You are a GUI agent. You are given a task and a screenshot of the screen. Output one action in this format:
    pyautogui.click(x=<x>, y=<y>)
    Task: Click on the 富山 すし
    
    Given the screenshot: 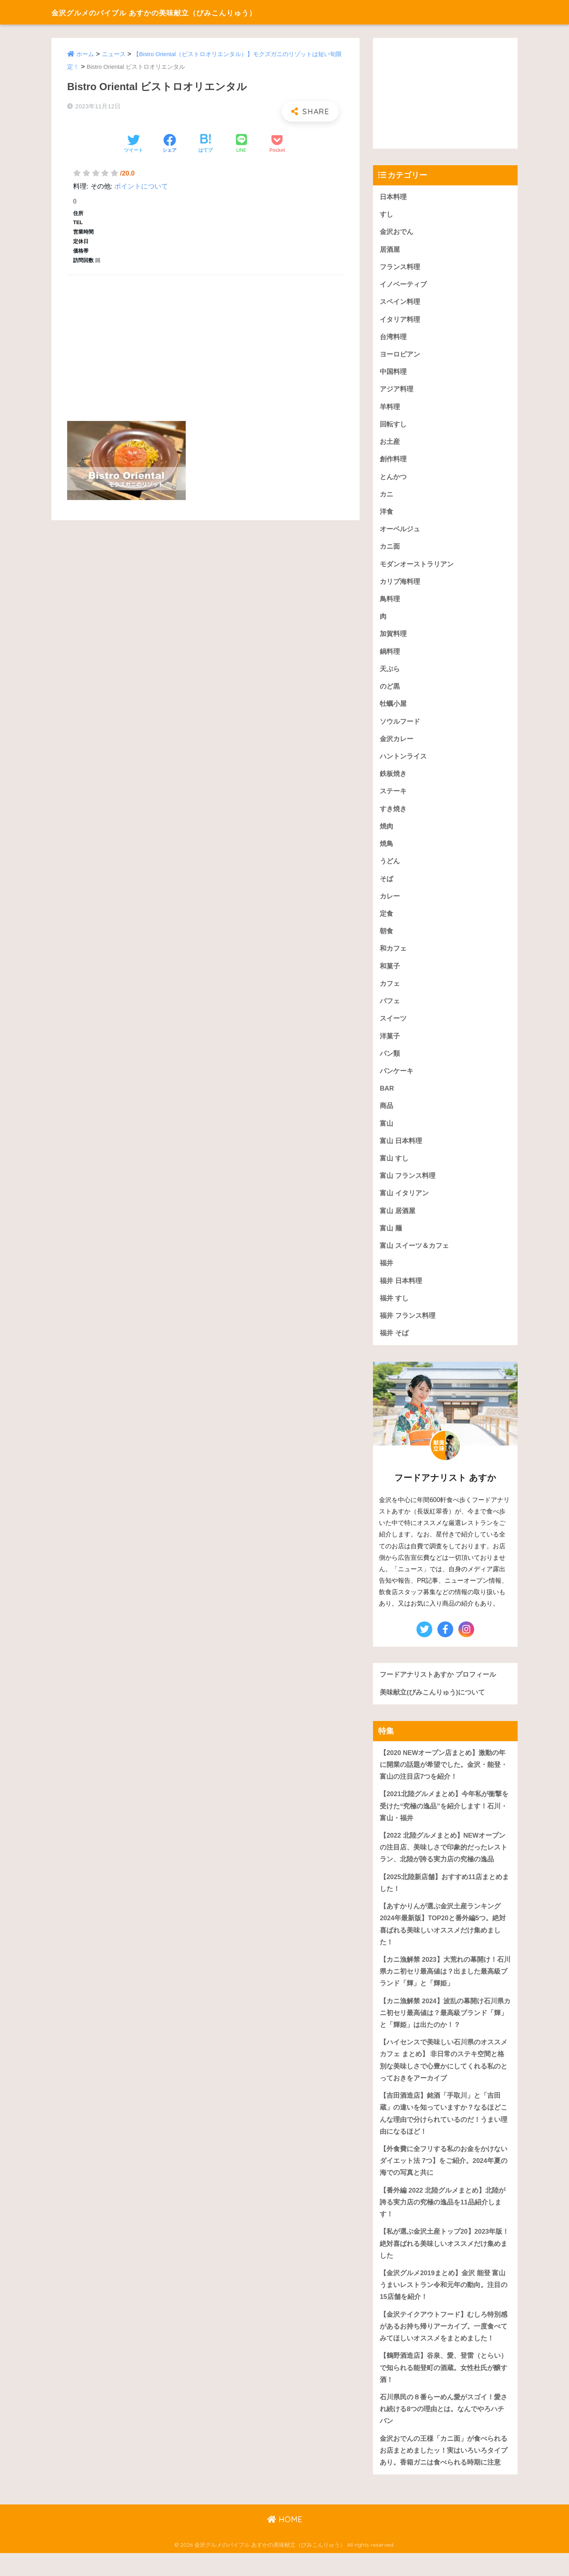 What is the action you would take?
    pyautogui.click(x=394, y=1169)
    